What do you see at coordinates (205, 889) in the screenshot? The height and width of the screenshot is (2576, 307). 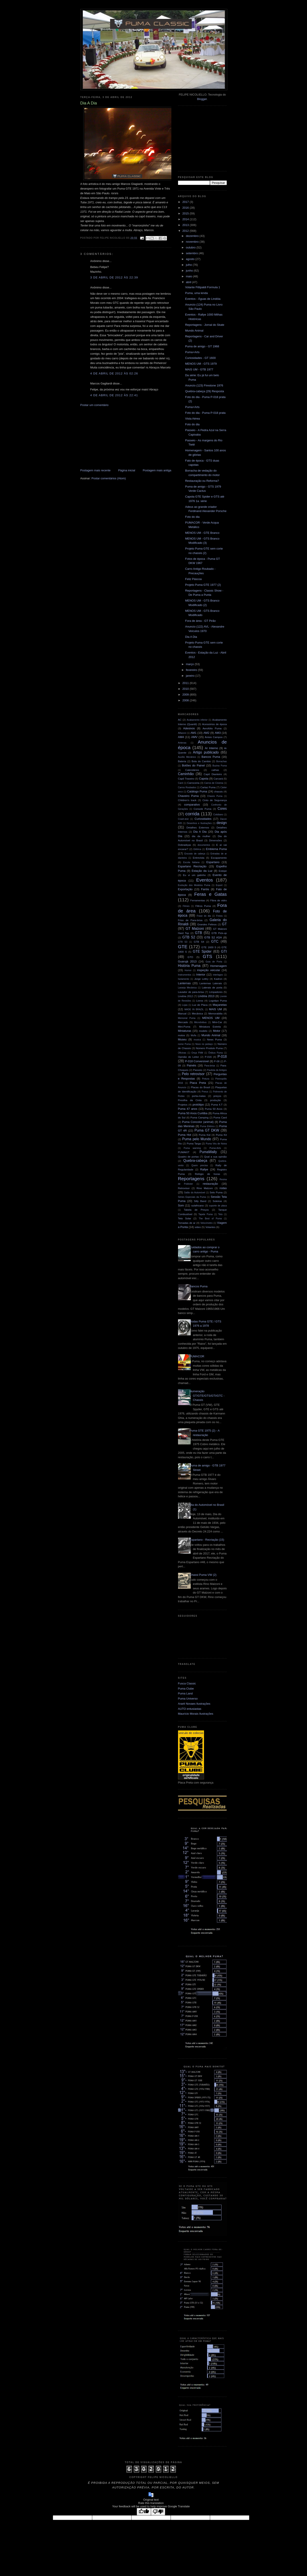 I see `Faróis` at bounding box center [205, 889].